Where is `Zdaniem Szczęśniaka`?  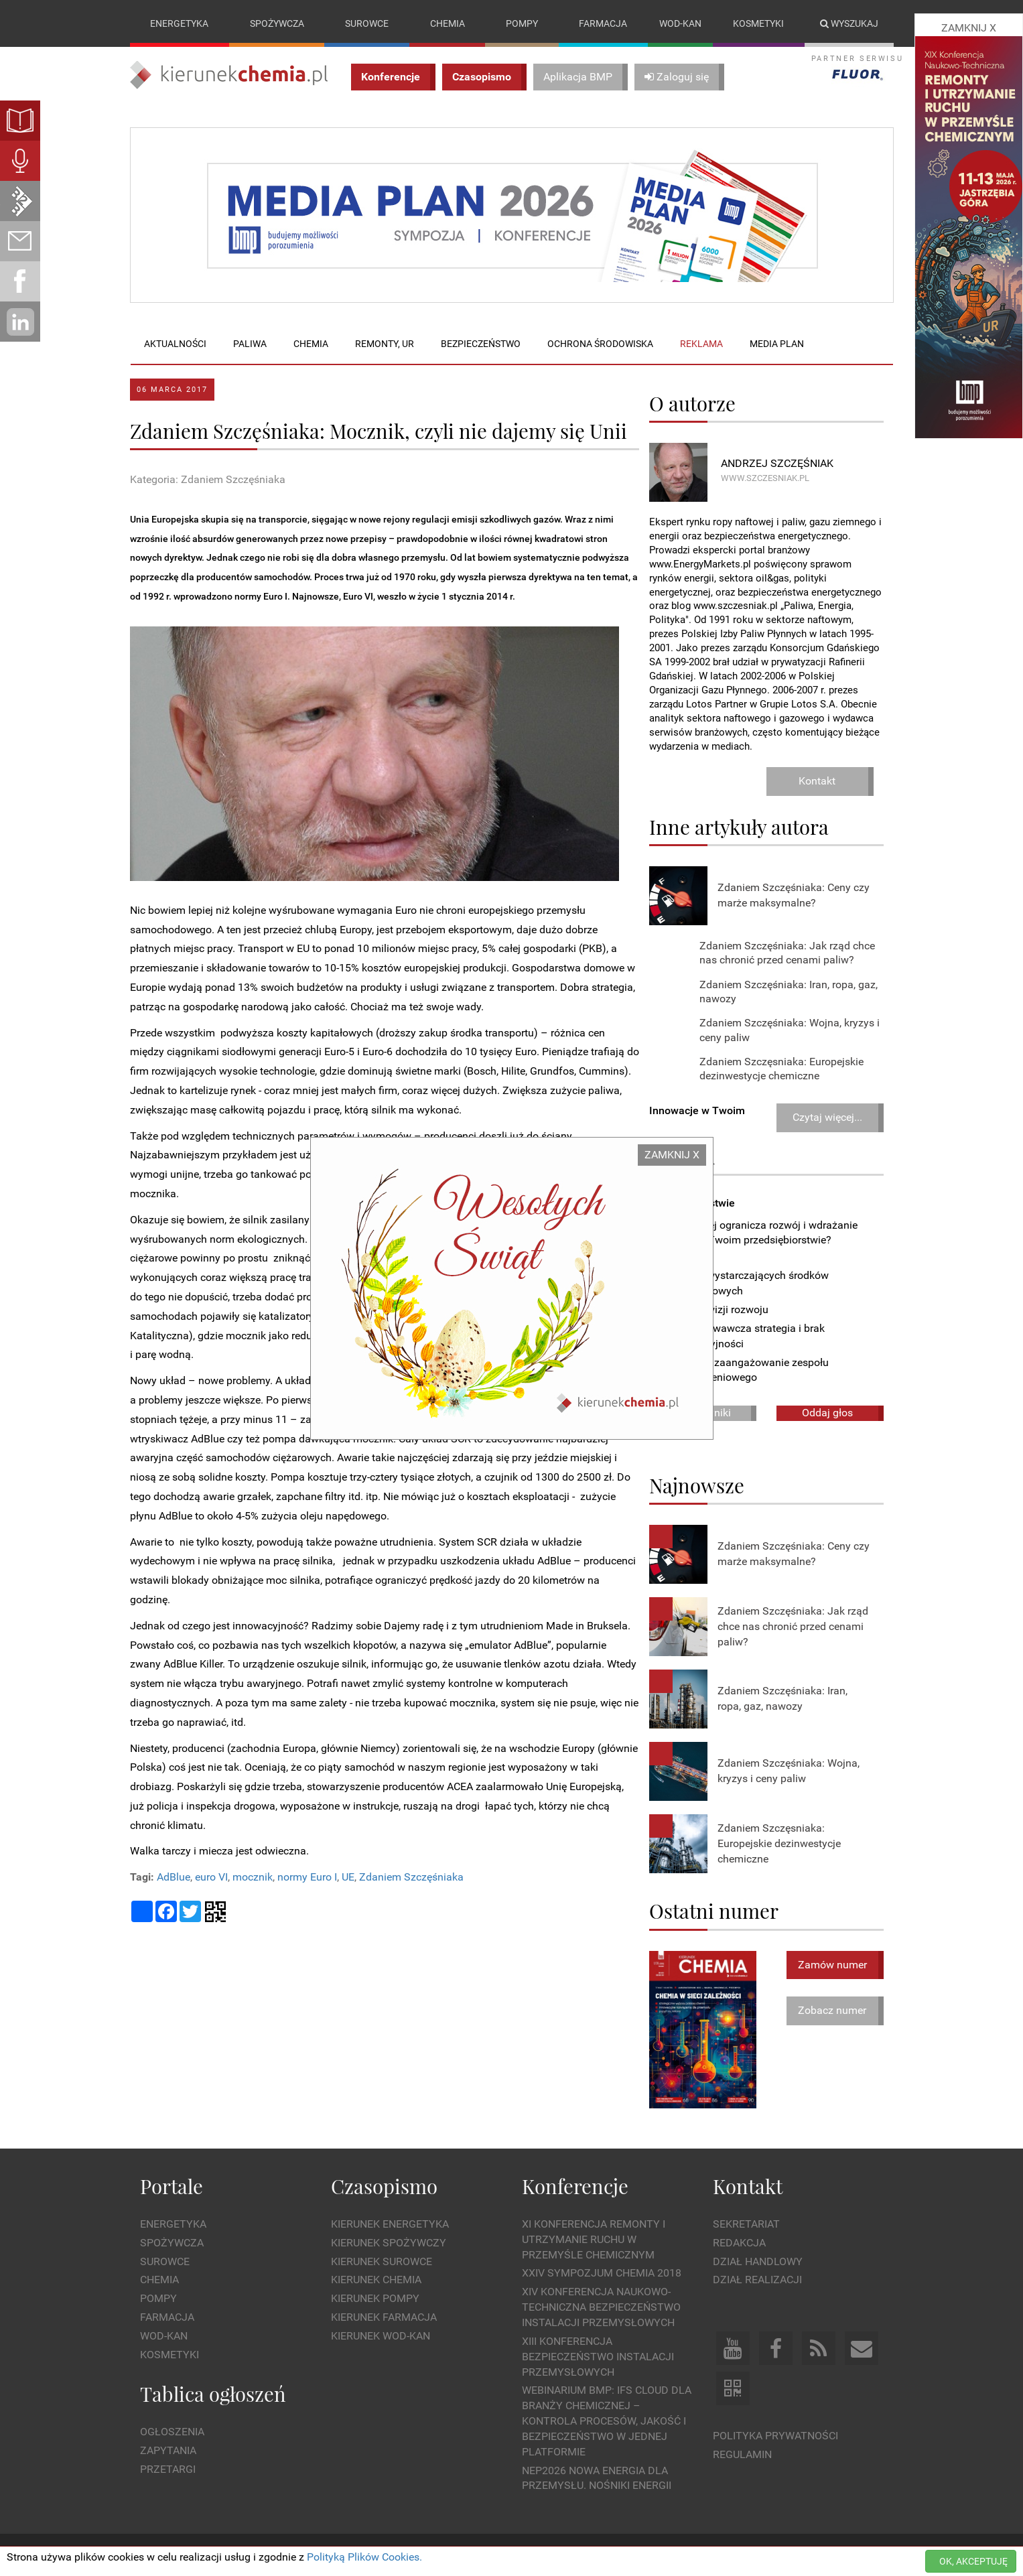 Zdaniem Szczęśniaka is located at coordinates (411, 1877).